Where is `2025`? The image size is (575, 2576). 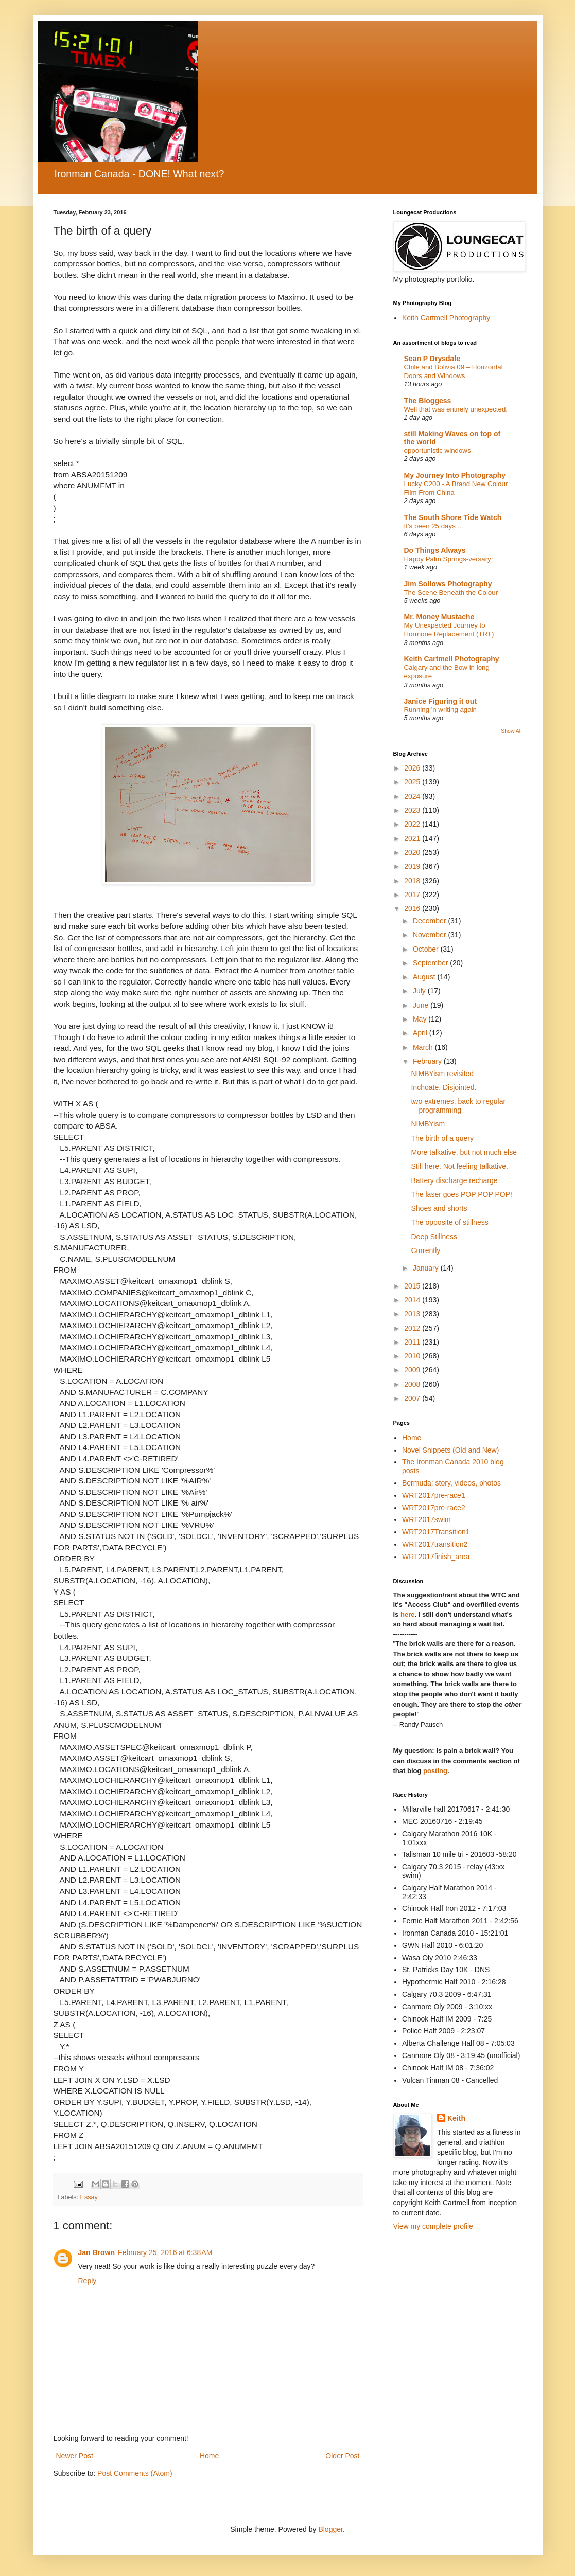
2025 is located at coordinates (413, 782).